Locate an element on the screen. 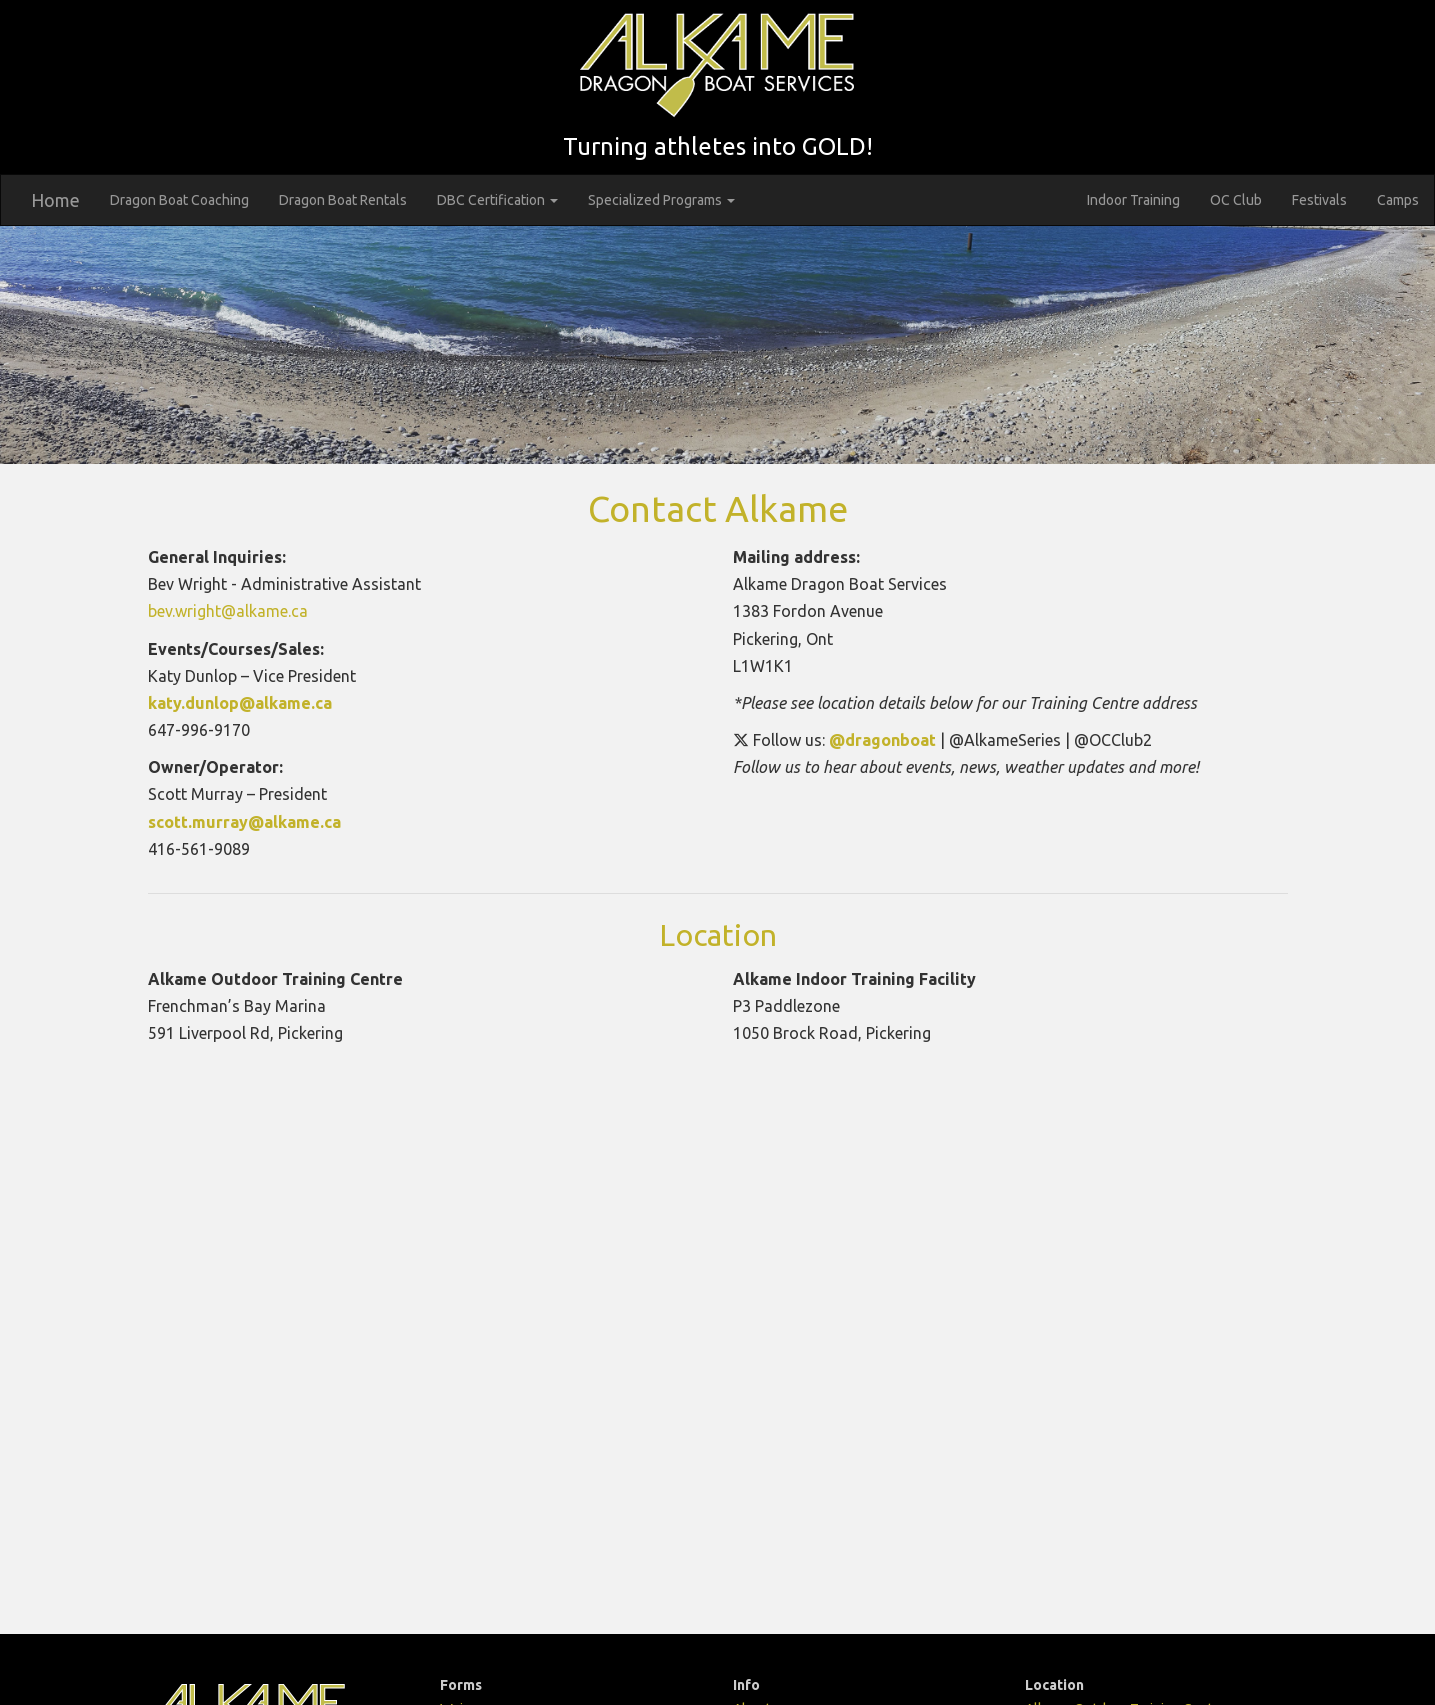  Dragon Boat Rentals is located at coordinates (343, 200).